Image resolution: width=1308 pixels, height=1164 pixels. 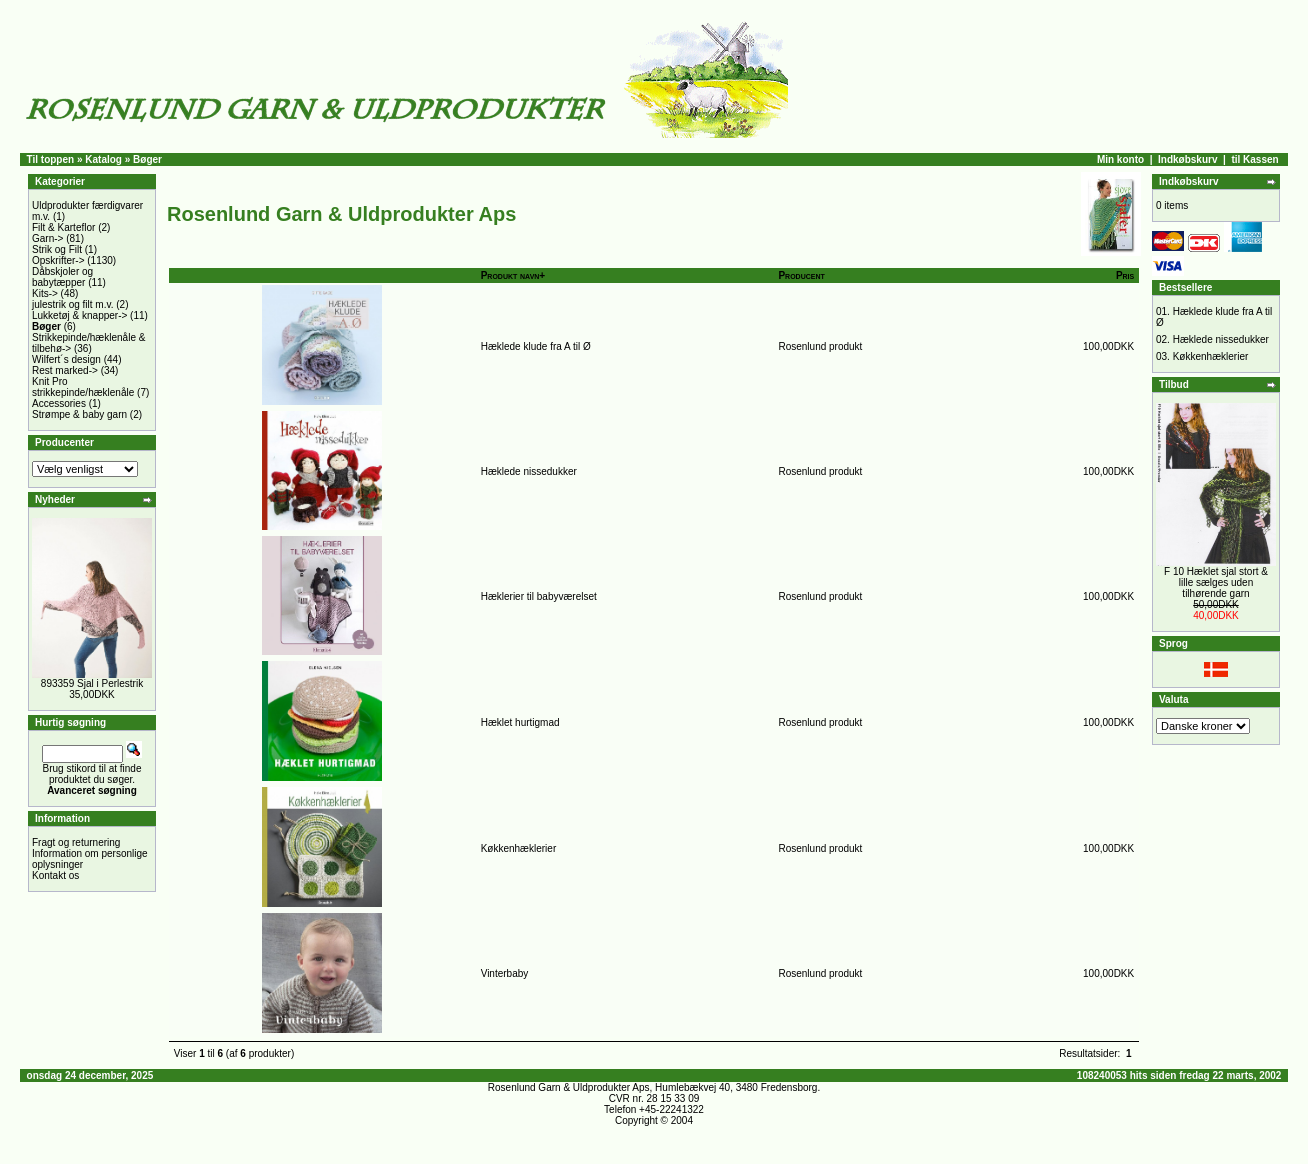 What do you see at coordinates (45, 293) in the screenshot?
I see `Kits->` at bounding box center [45, 293].